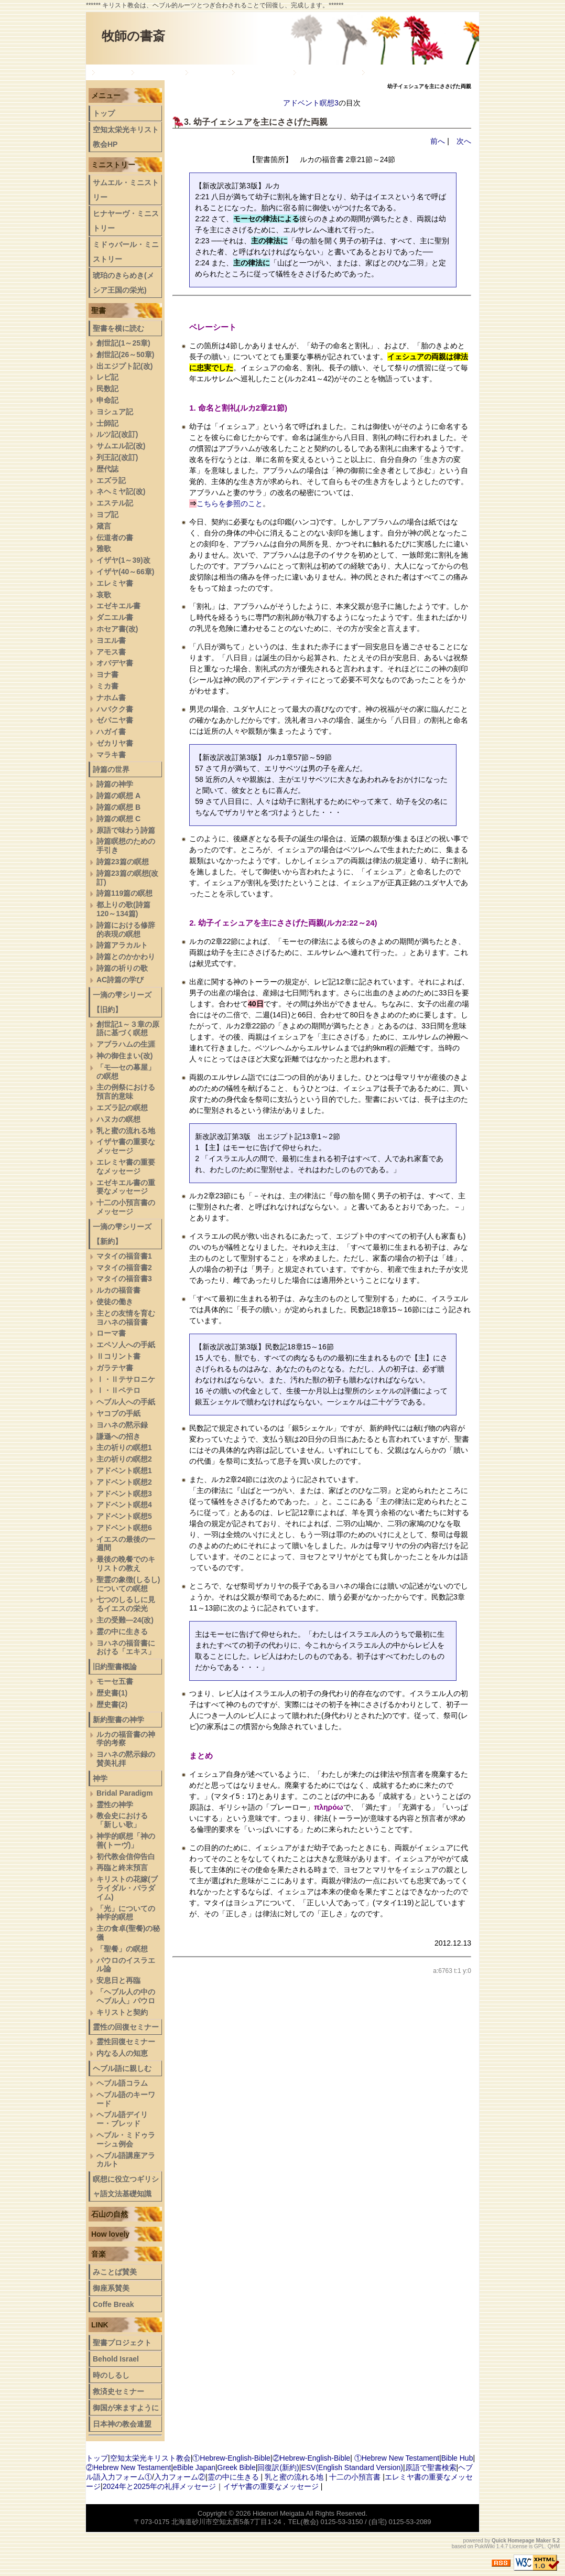  What do you see at coordinates (124, 1267) in the screenshot?
I see `マタイの福音書2` at bounding box center [124, 1267].